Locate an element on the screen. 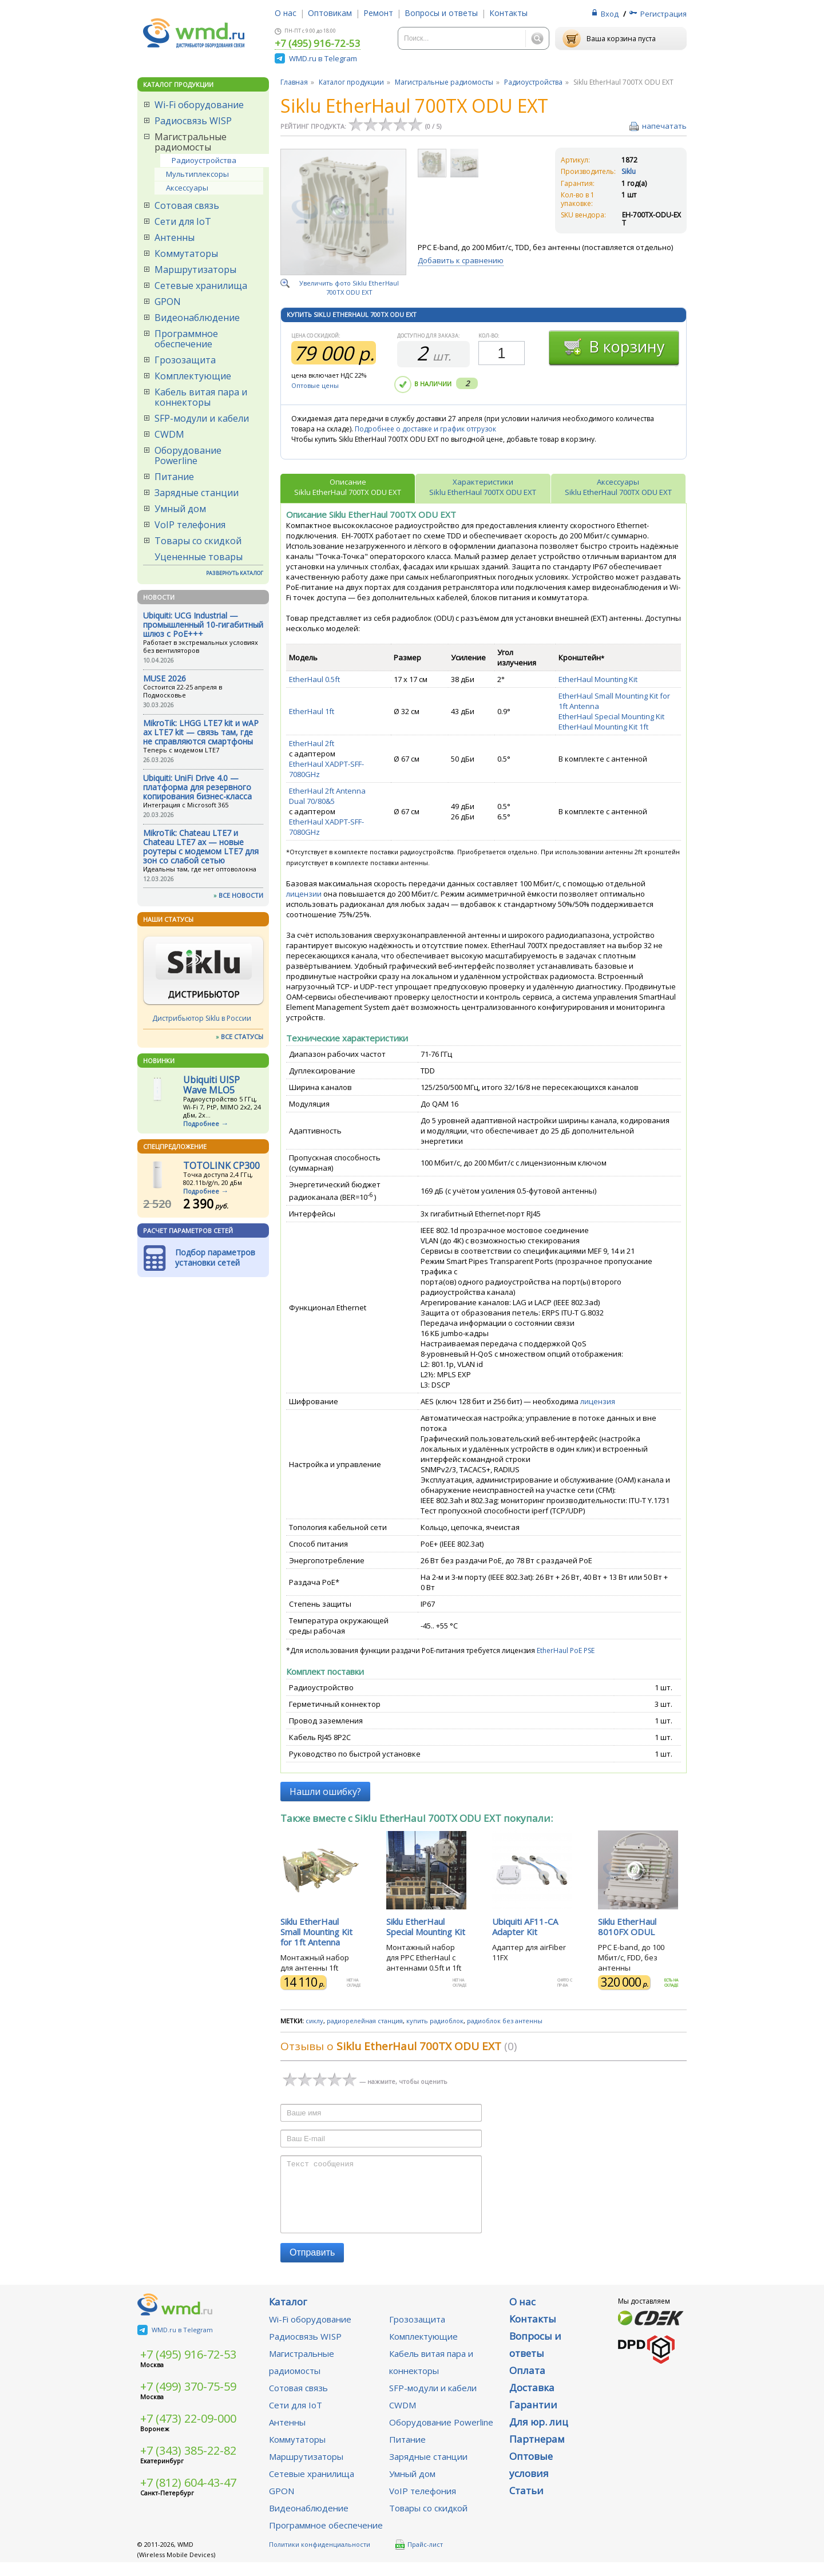 Image resolution: width=824 pixels, height=2576 pixels. ОписаниеSiklu EtherHaul 700TX ODU EXT is located at coordinates (347, 487).